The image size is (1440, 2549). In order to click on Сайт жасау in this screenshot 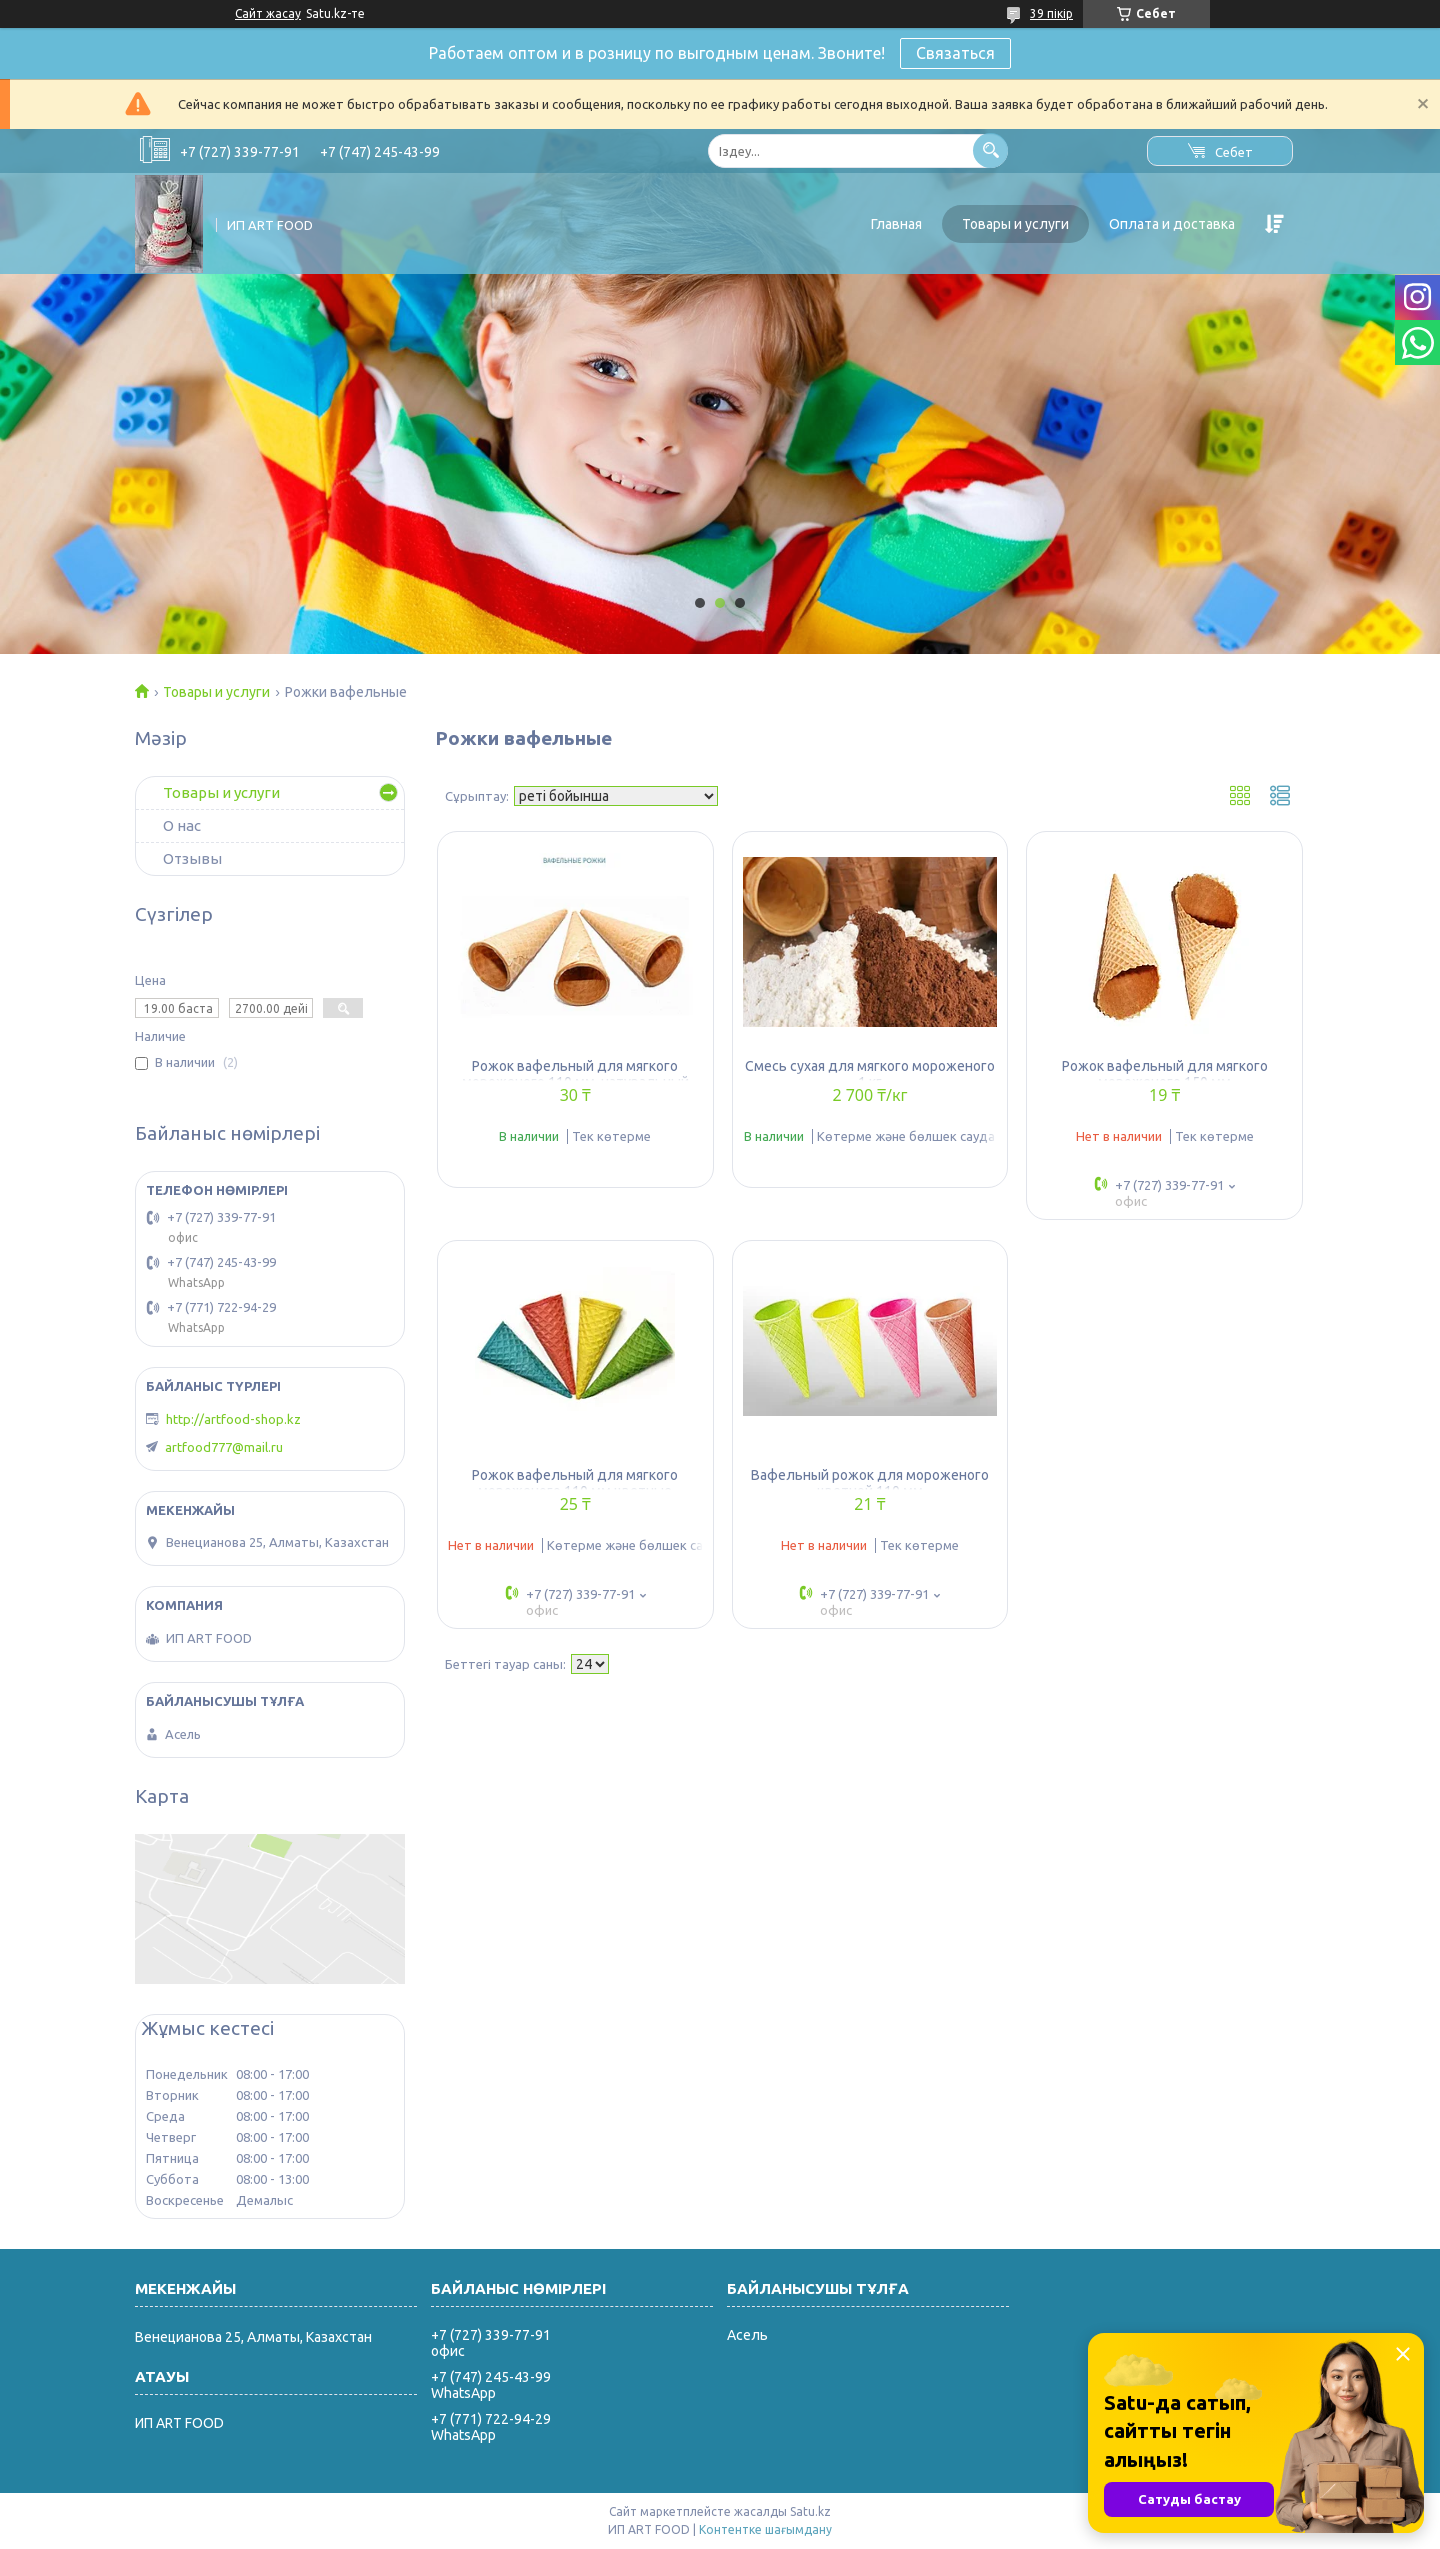, I will do `click(268, 13)`.